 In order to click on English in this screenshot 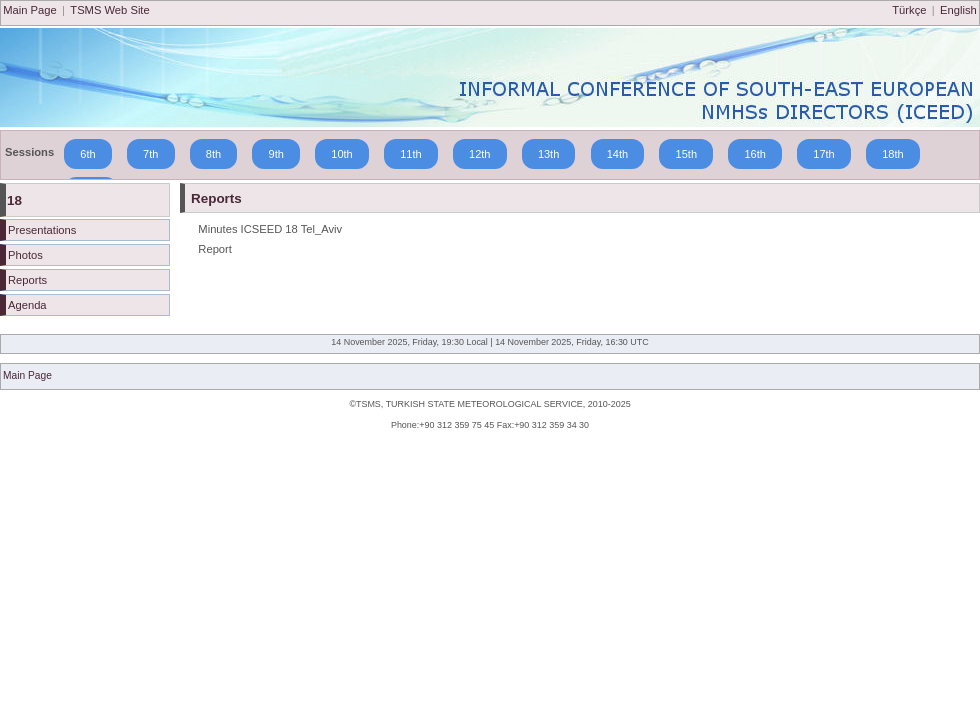, I will do `click(958, 10)`.